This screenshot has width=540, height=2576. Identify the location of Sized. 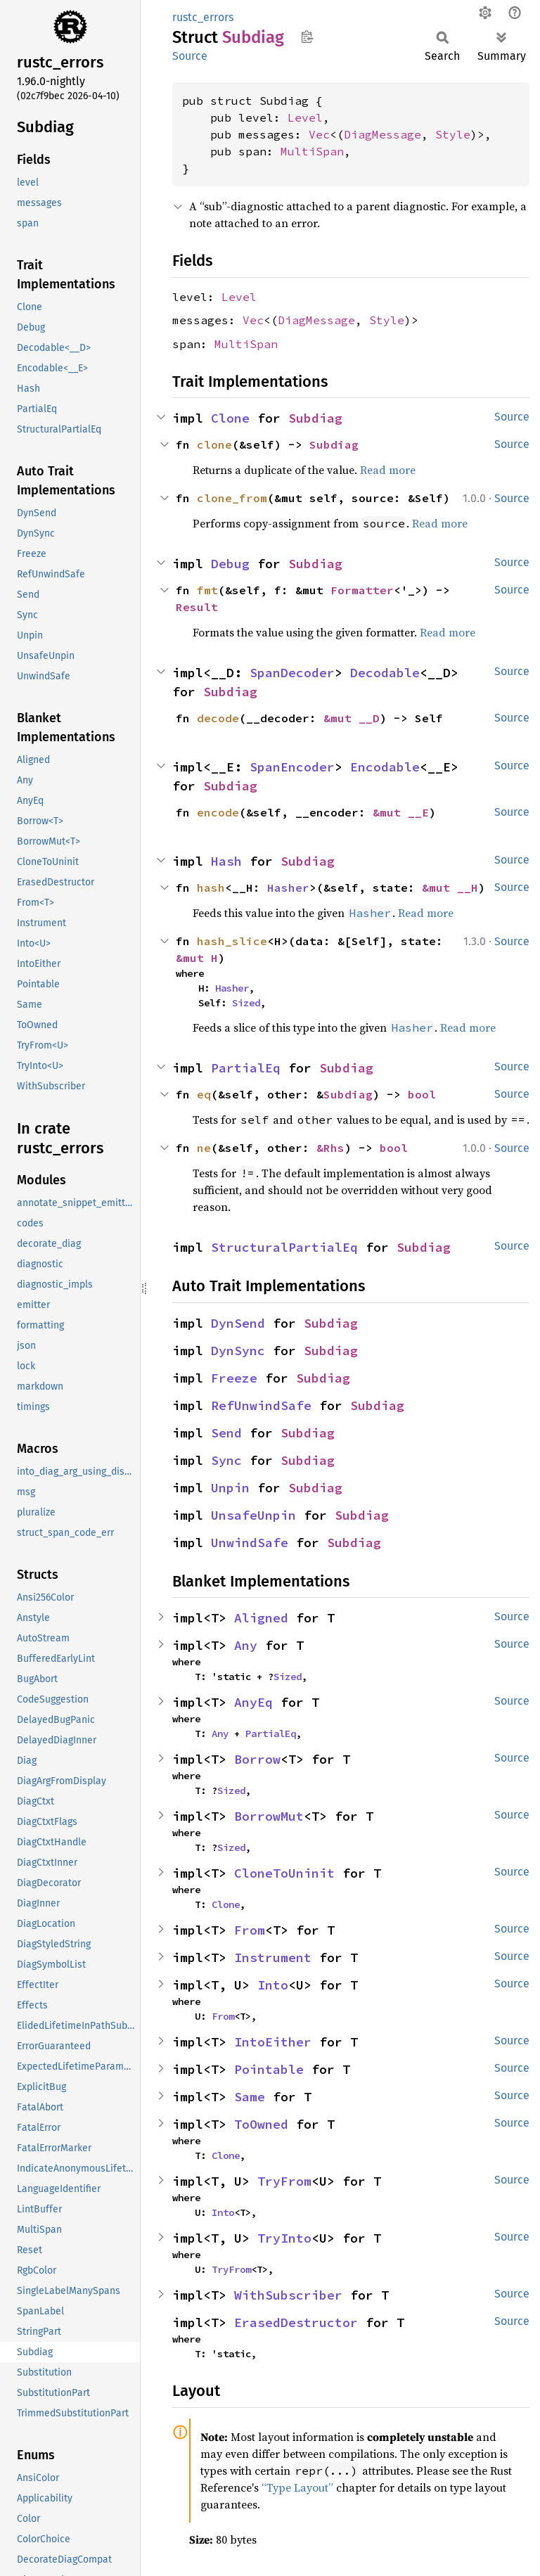
(246, 1003).